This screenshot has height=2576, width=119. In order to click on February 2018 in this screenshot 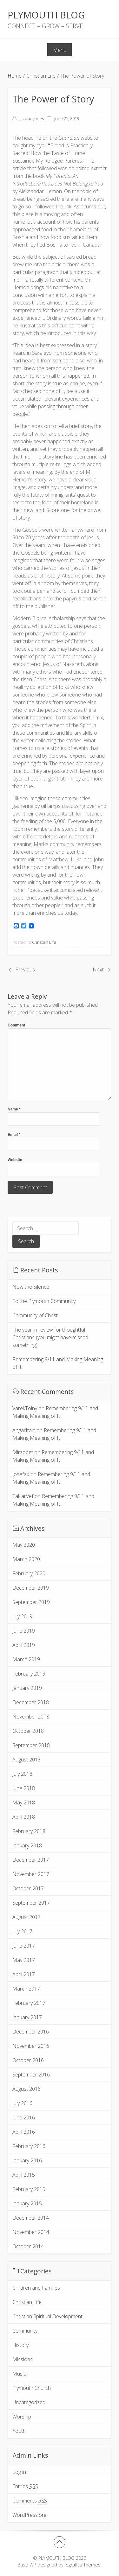, I will do `click(28, 1831)`.